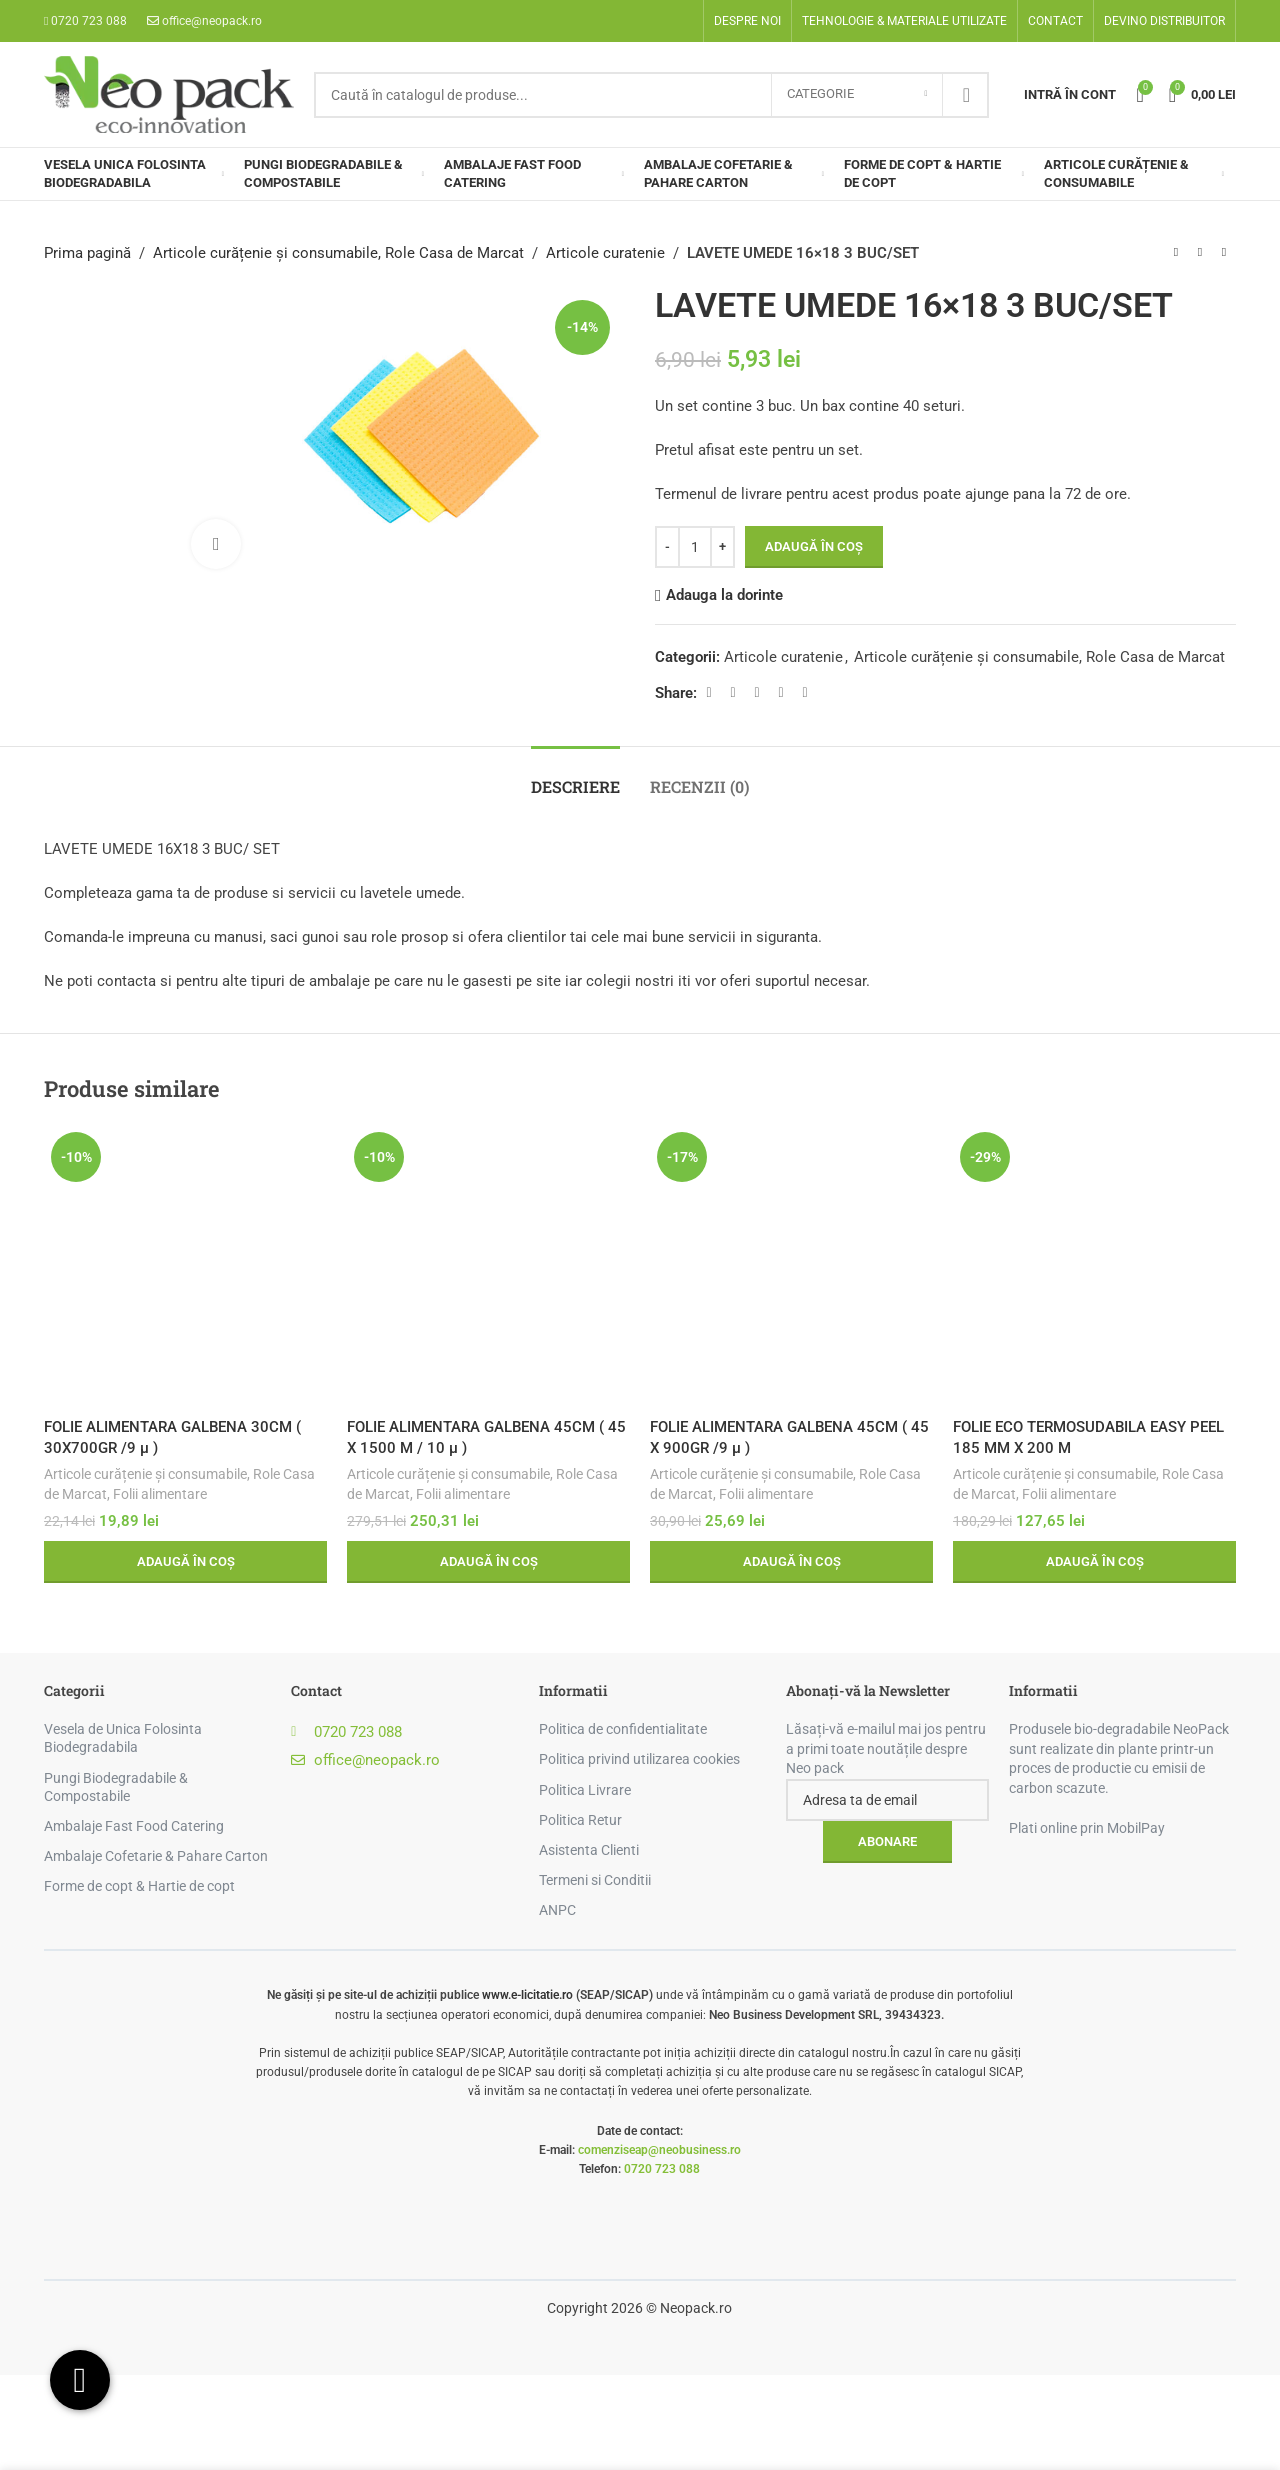 This screenshot has height=2470, width=1280. Describe the element at coordinates (662, 2169) in the screenshot. I see `0720 723 088` at that location.